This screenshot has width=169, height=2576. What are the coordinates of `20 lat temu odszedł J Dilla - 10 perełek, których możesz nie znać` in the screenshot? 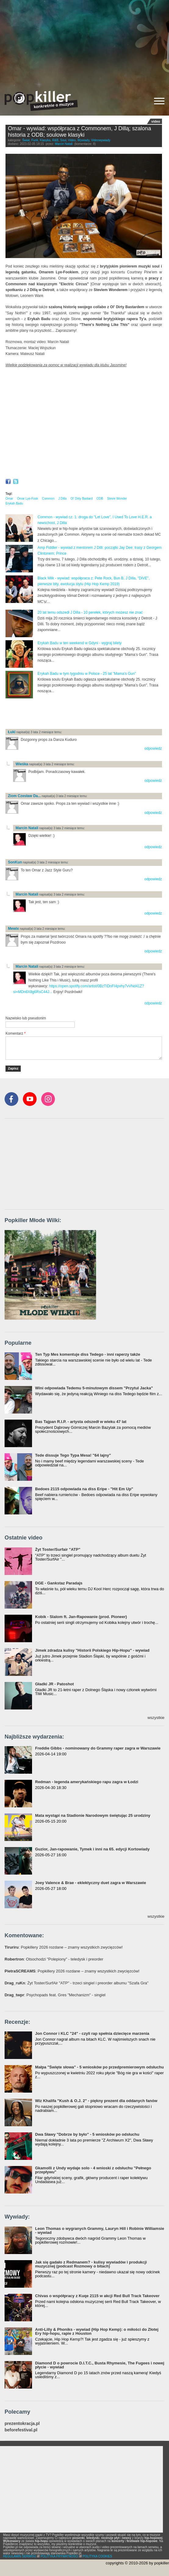 It's located at (90, 612).